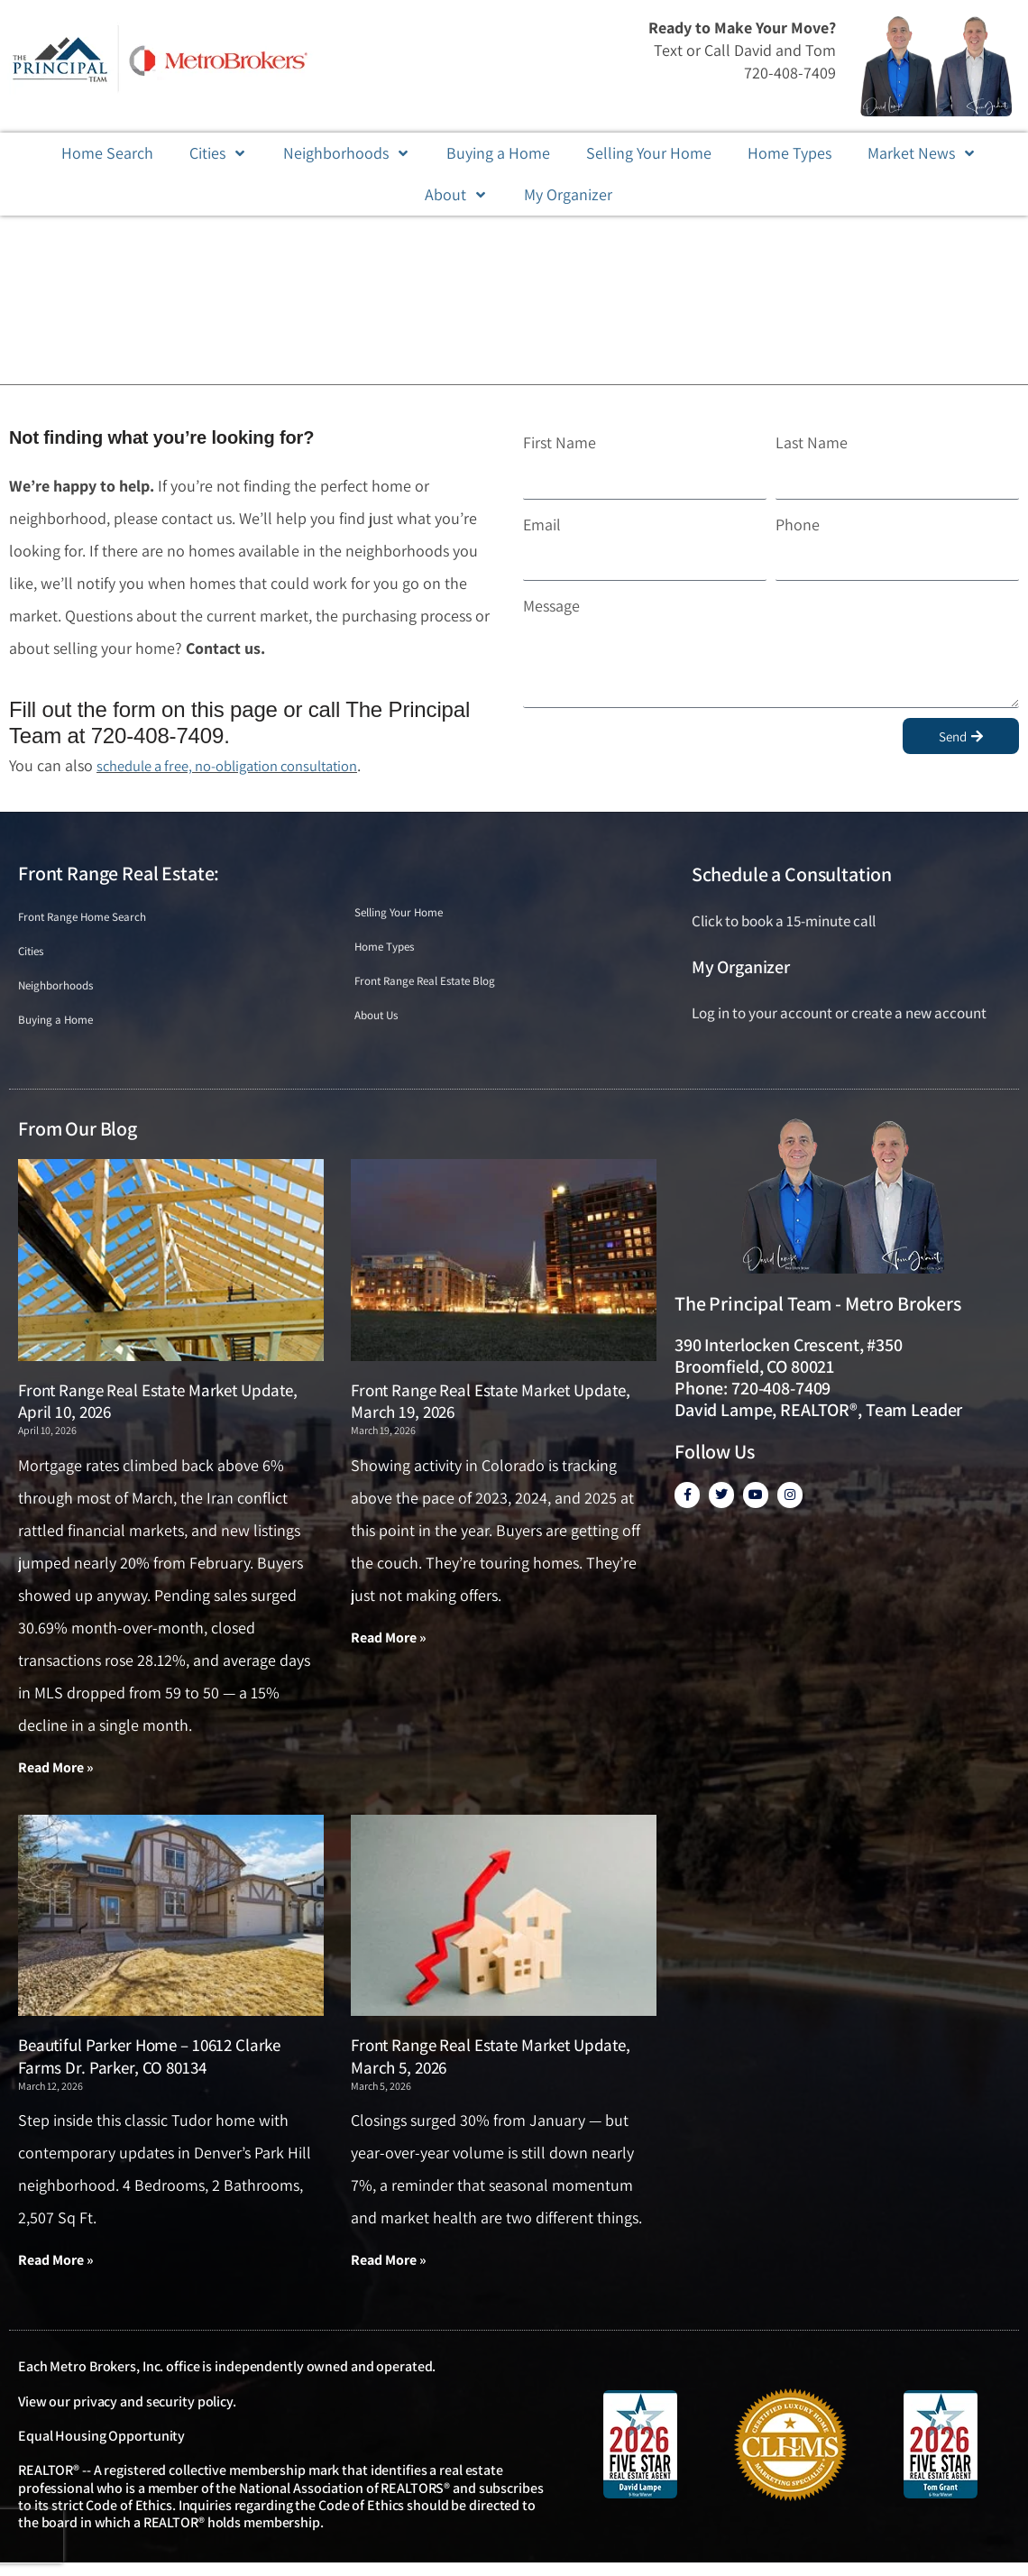  What do you see at coordinates (559, 442) in the screenshot?
I see `First Name` at bounding box center [559, 442].